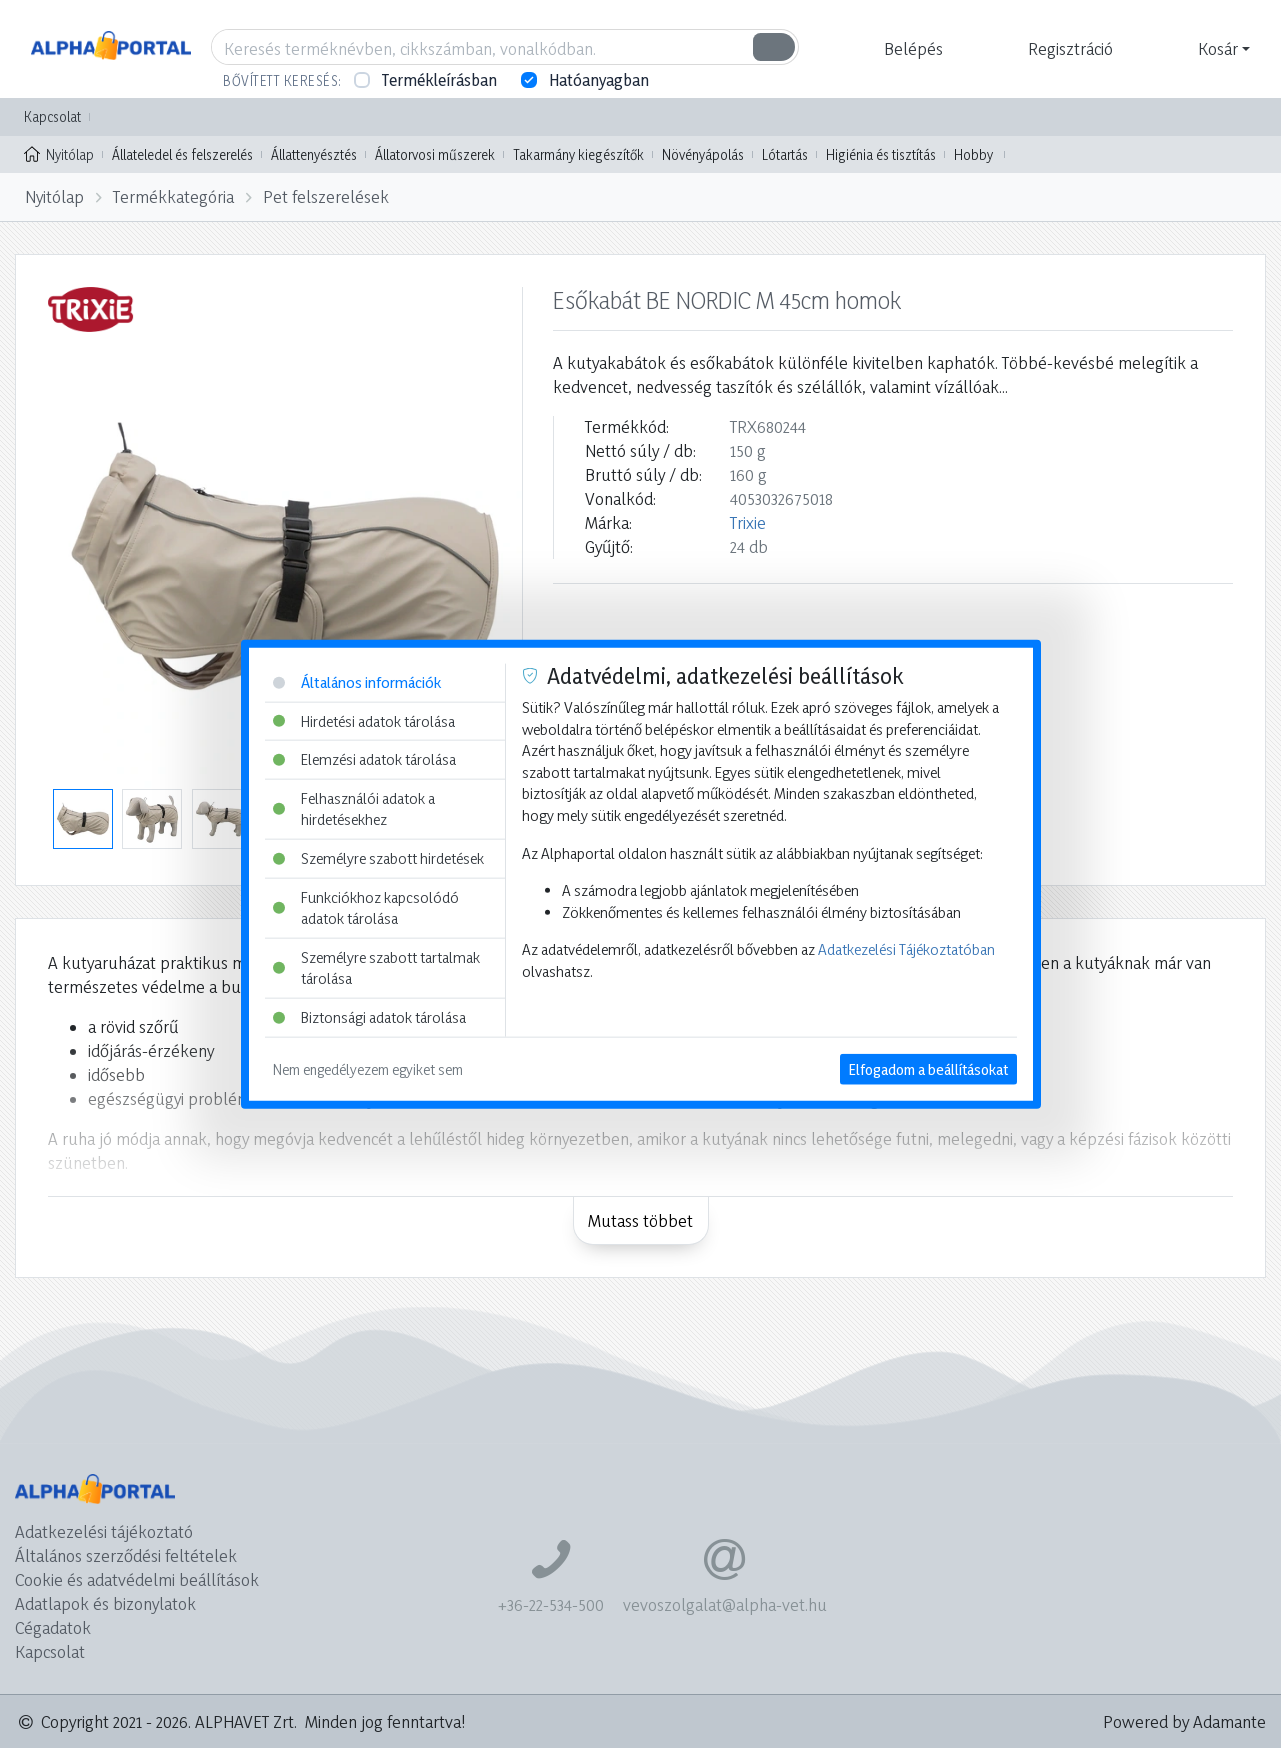  I want to click on Biztonsági adatok tárolása, so click(369, 1017).